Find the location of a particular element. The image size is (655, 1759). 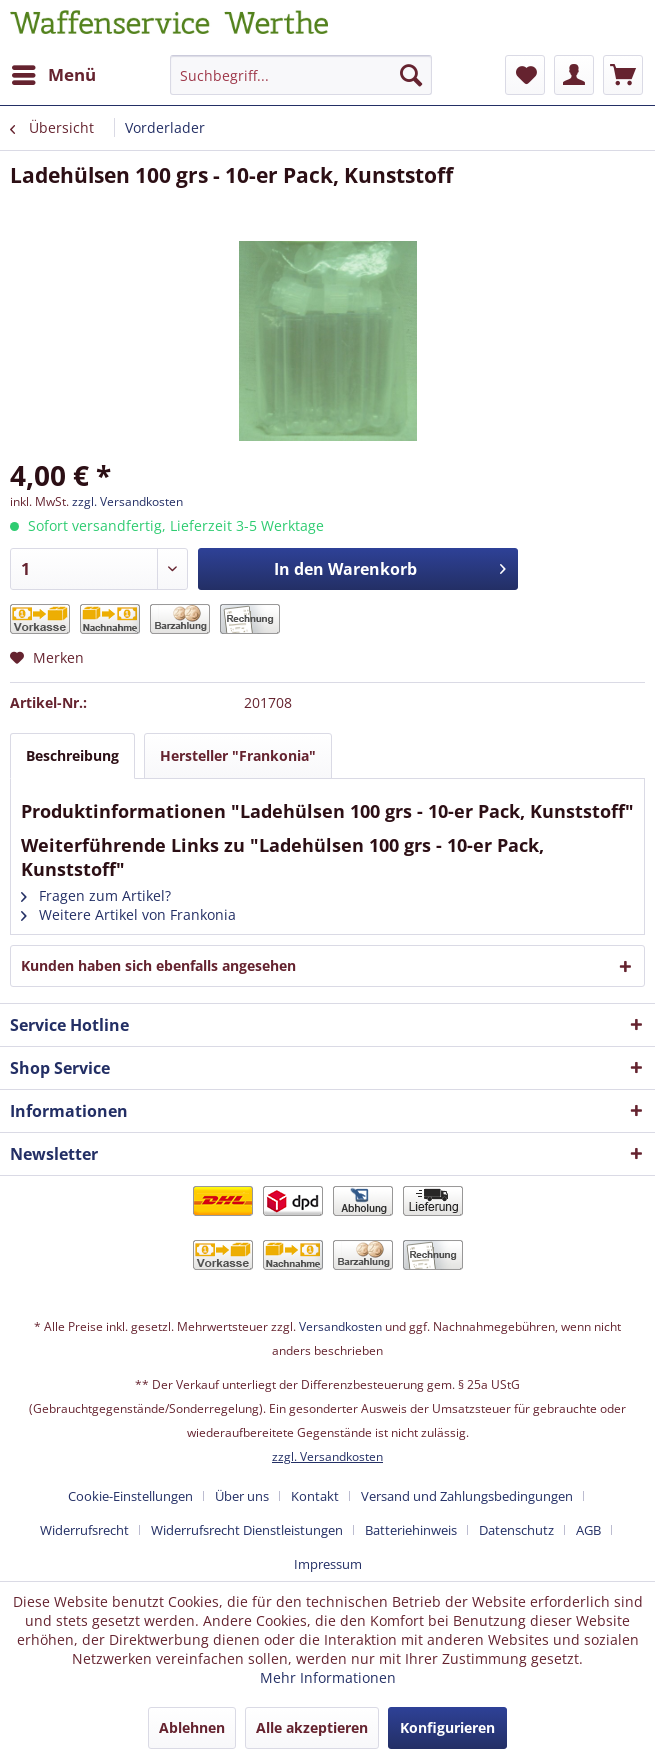

Alle akzeptieren is located at coordinates (312, 1727).